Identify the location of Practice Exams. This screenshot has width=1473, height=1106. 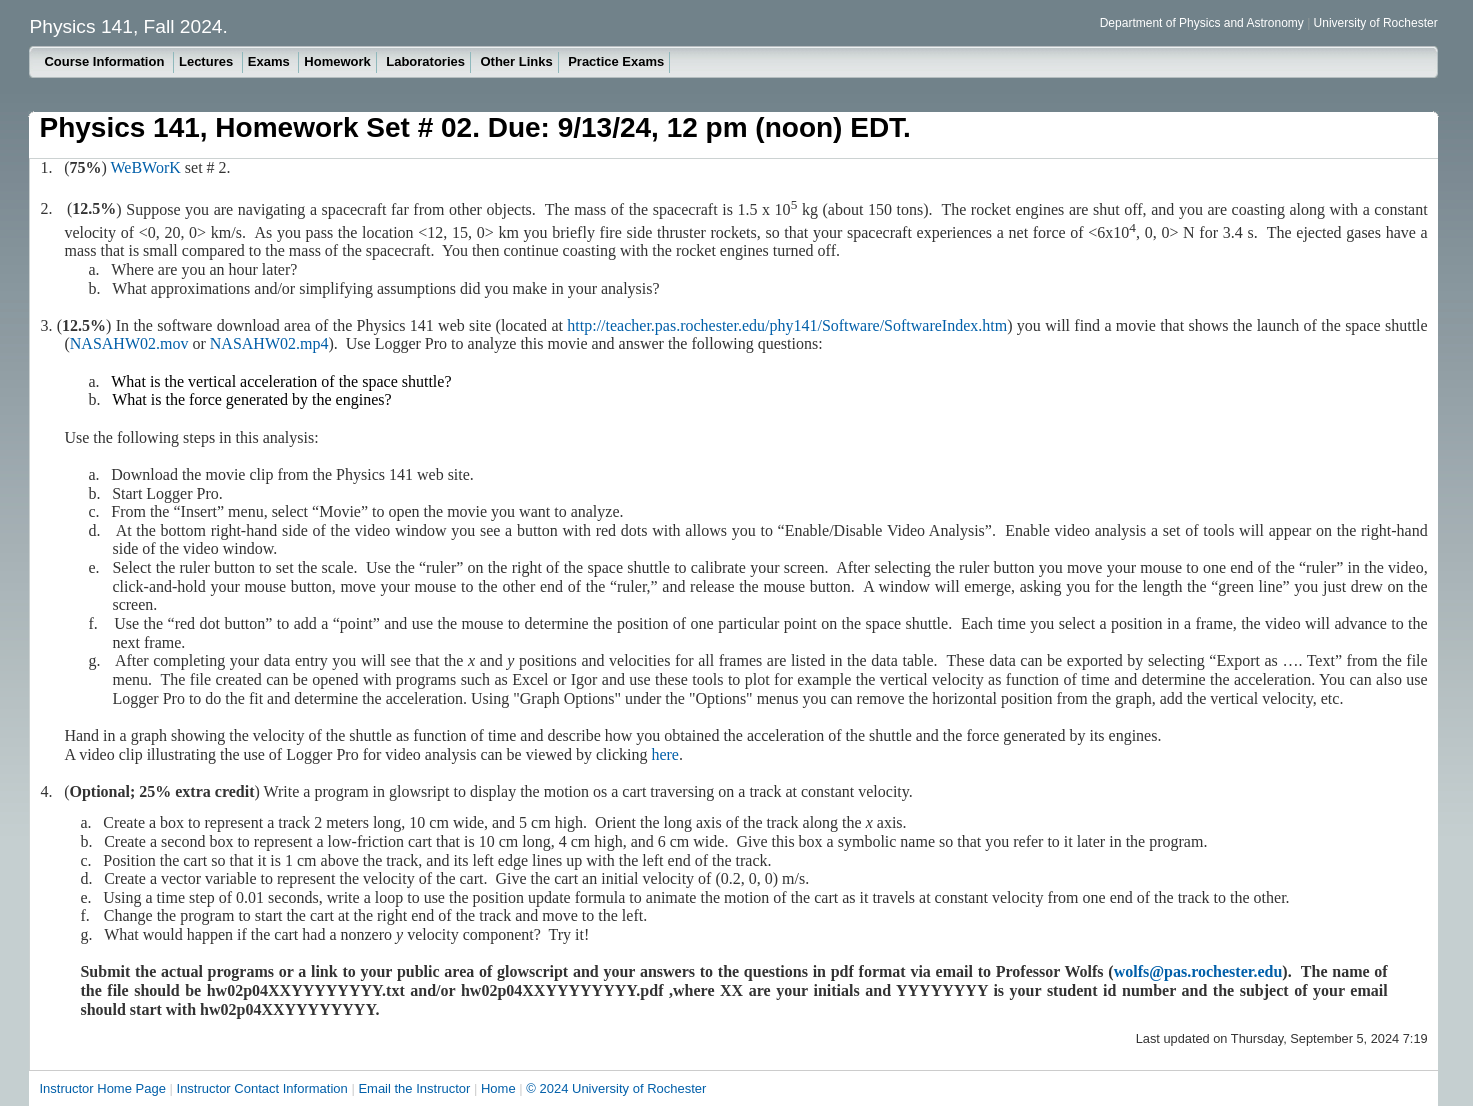
(616, 61).